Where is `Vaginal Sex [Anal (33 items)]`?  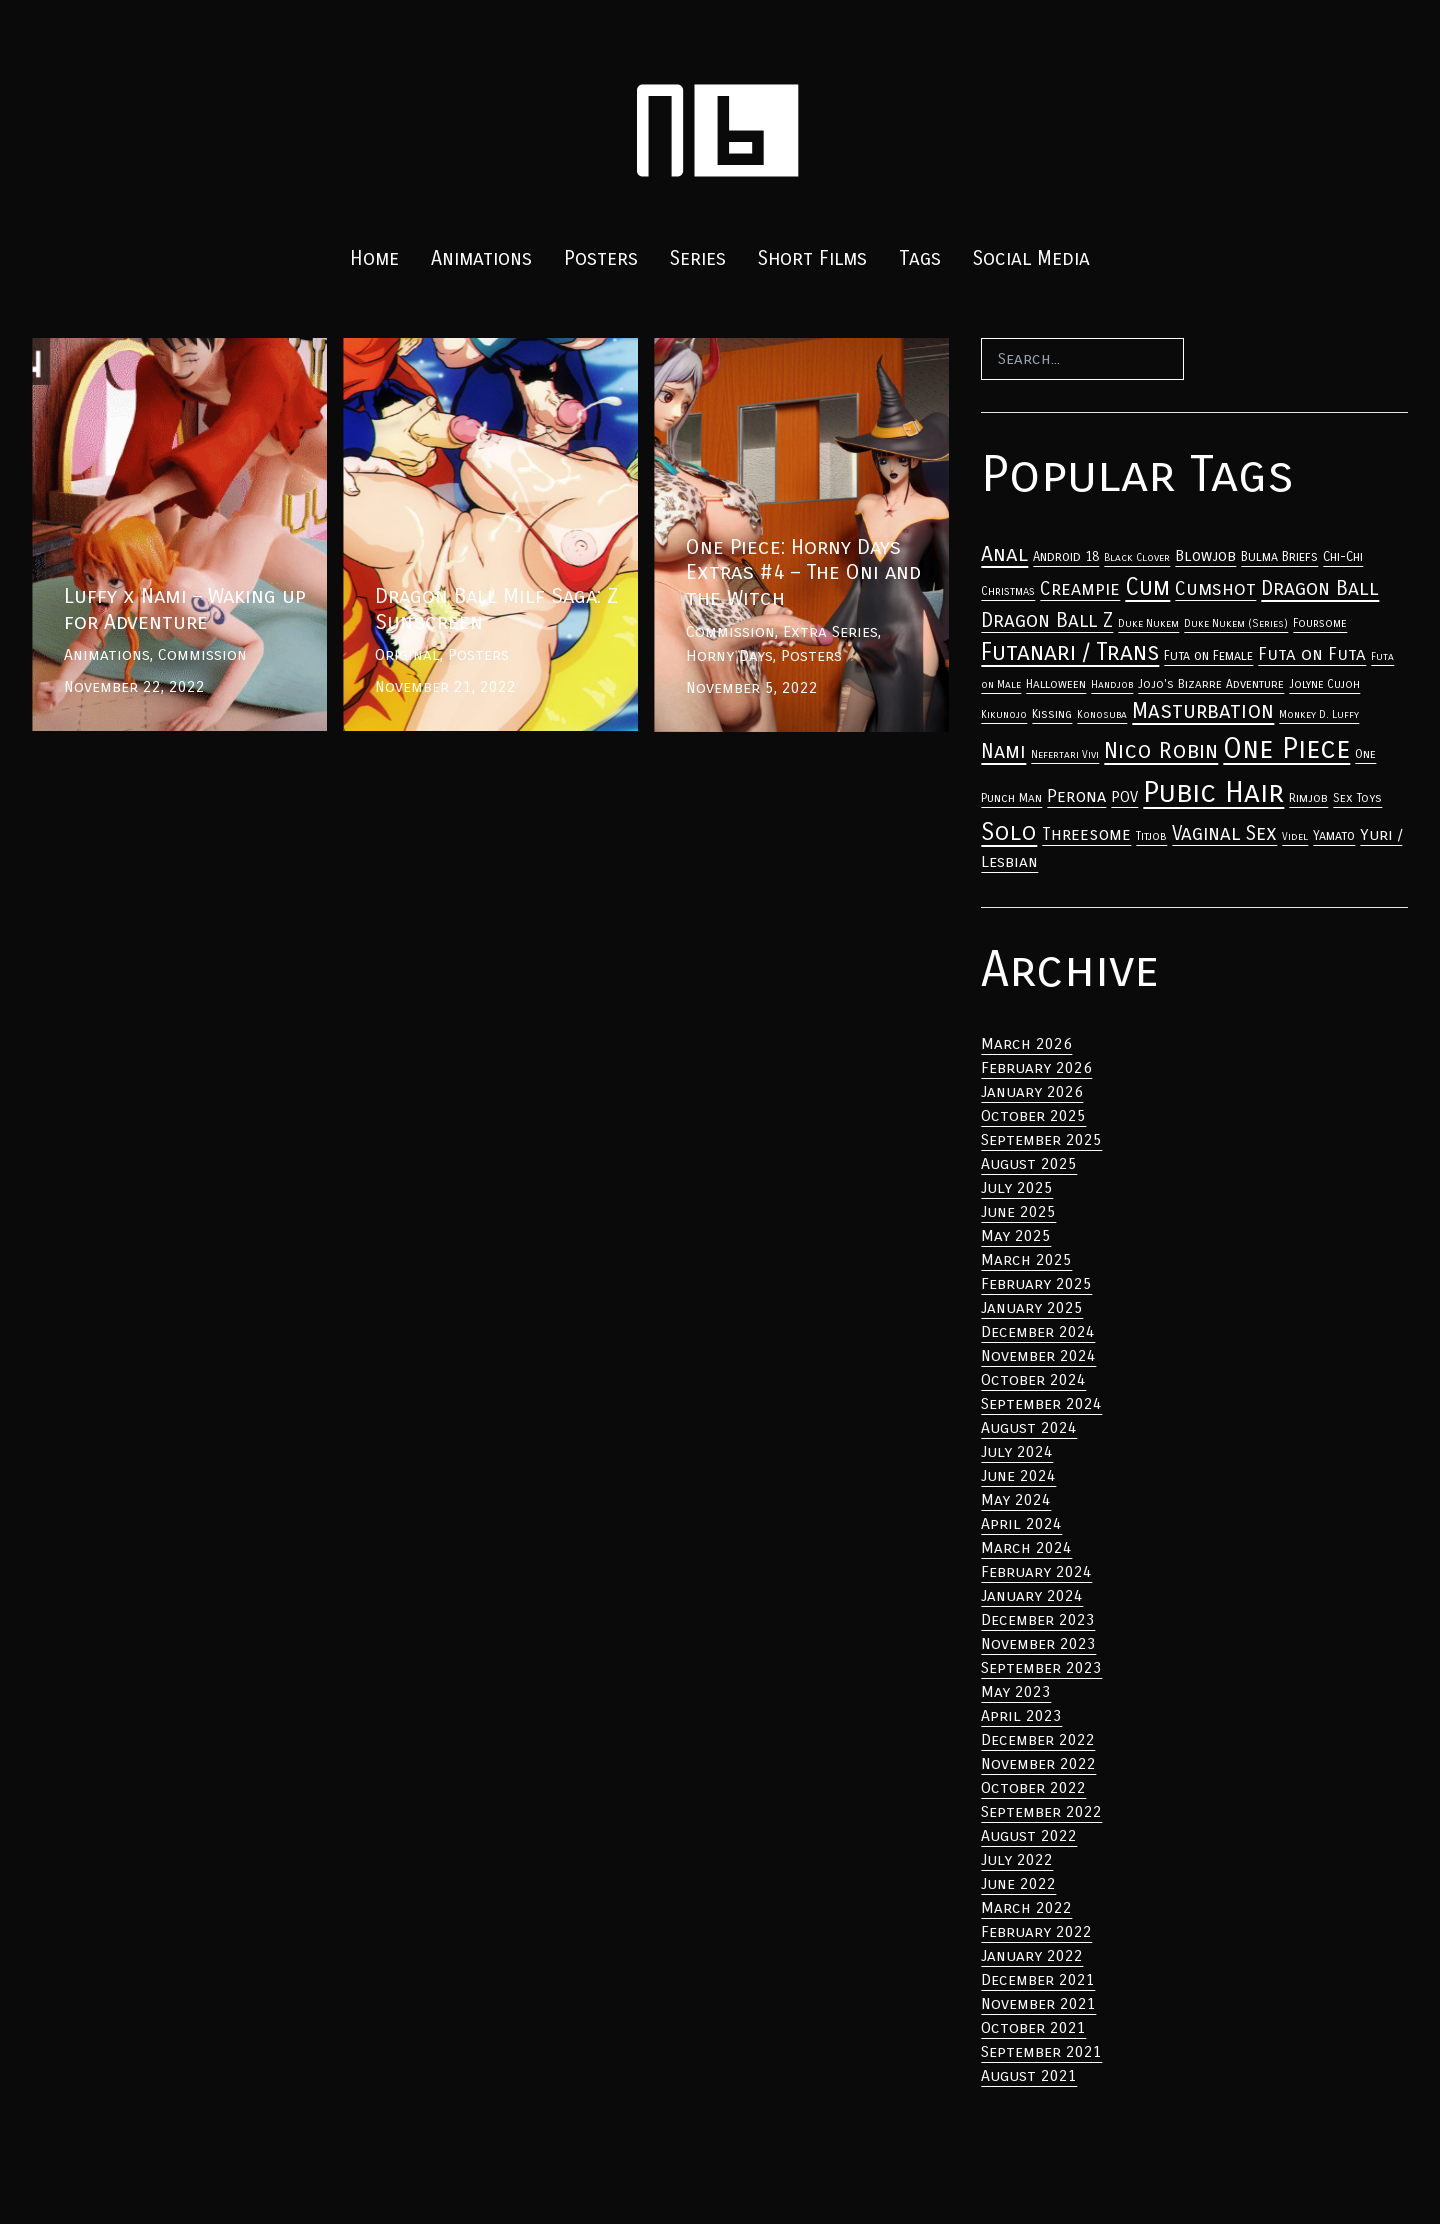
Vaginal Sex [Anal (33 items)] is located at coordinates (1224, 833).